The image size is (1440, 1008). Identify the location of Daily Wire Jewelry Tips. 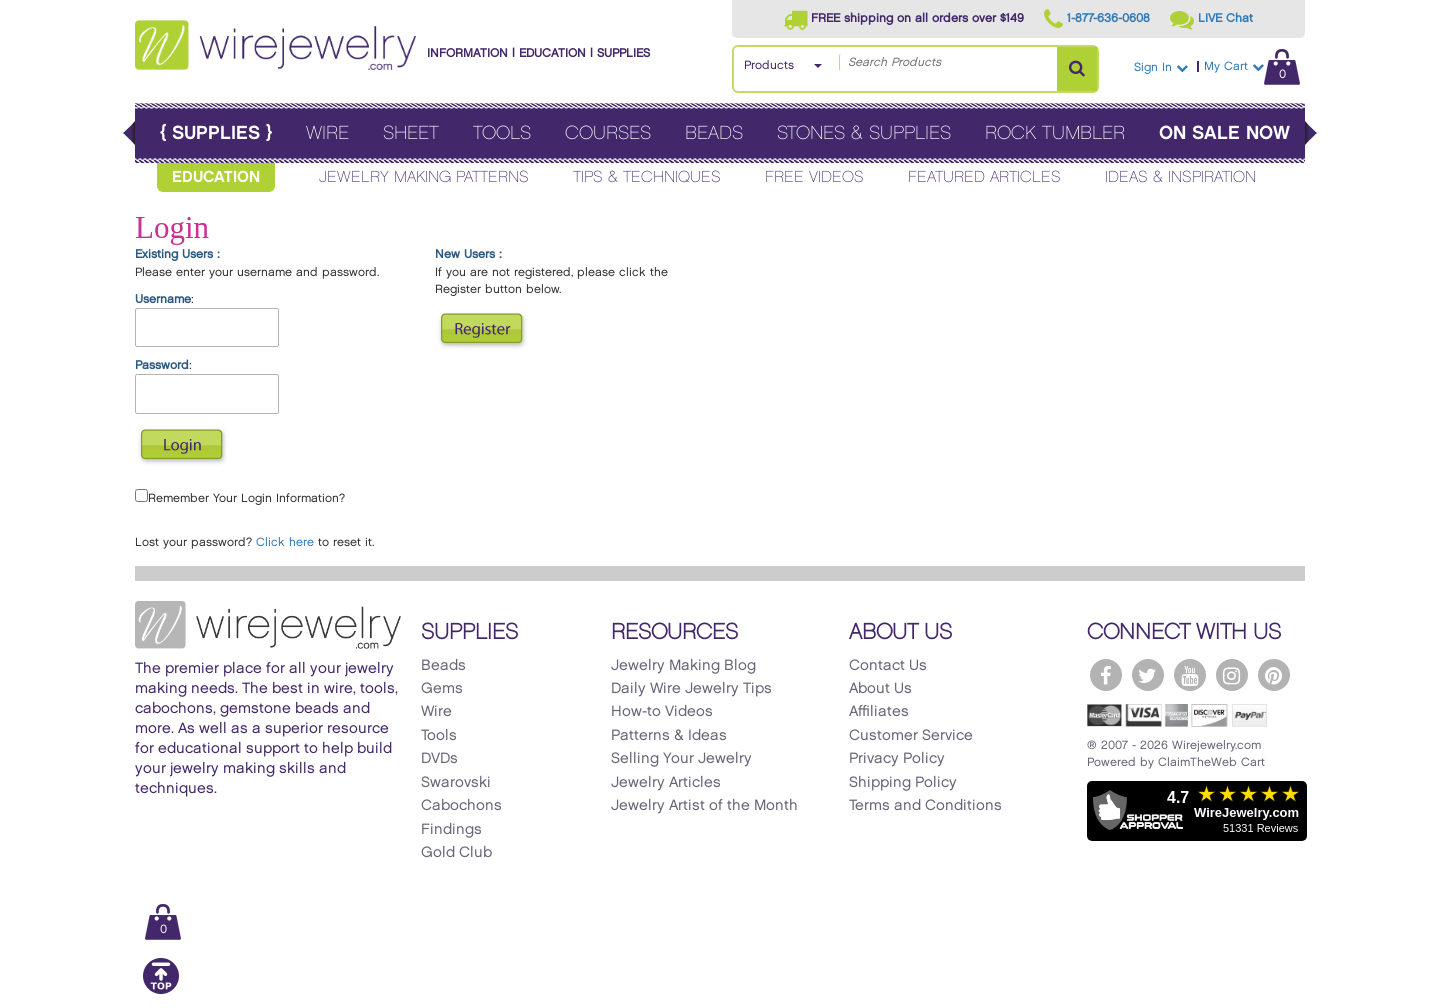
(691, 689).